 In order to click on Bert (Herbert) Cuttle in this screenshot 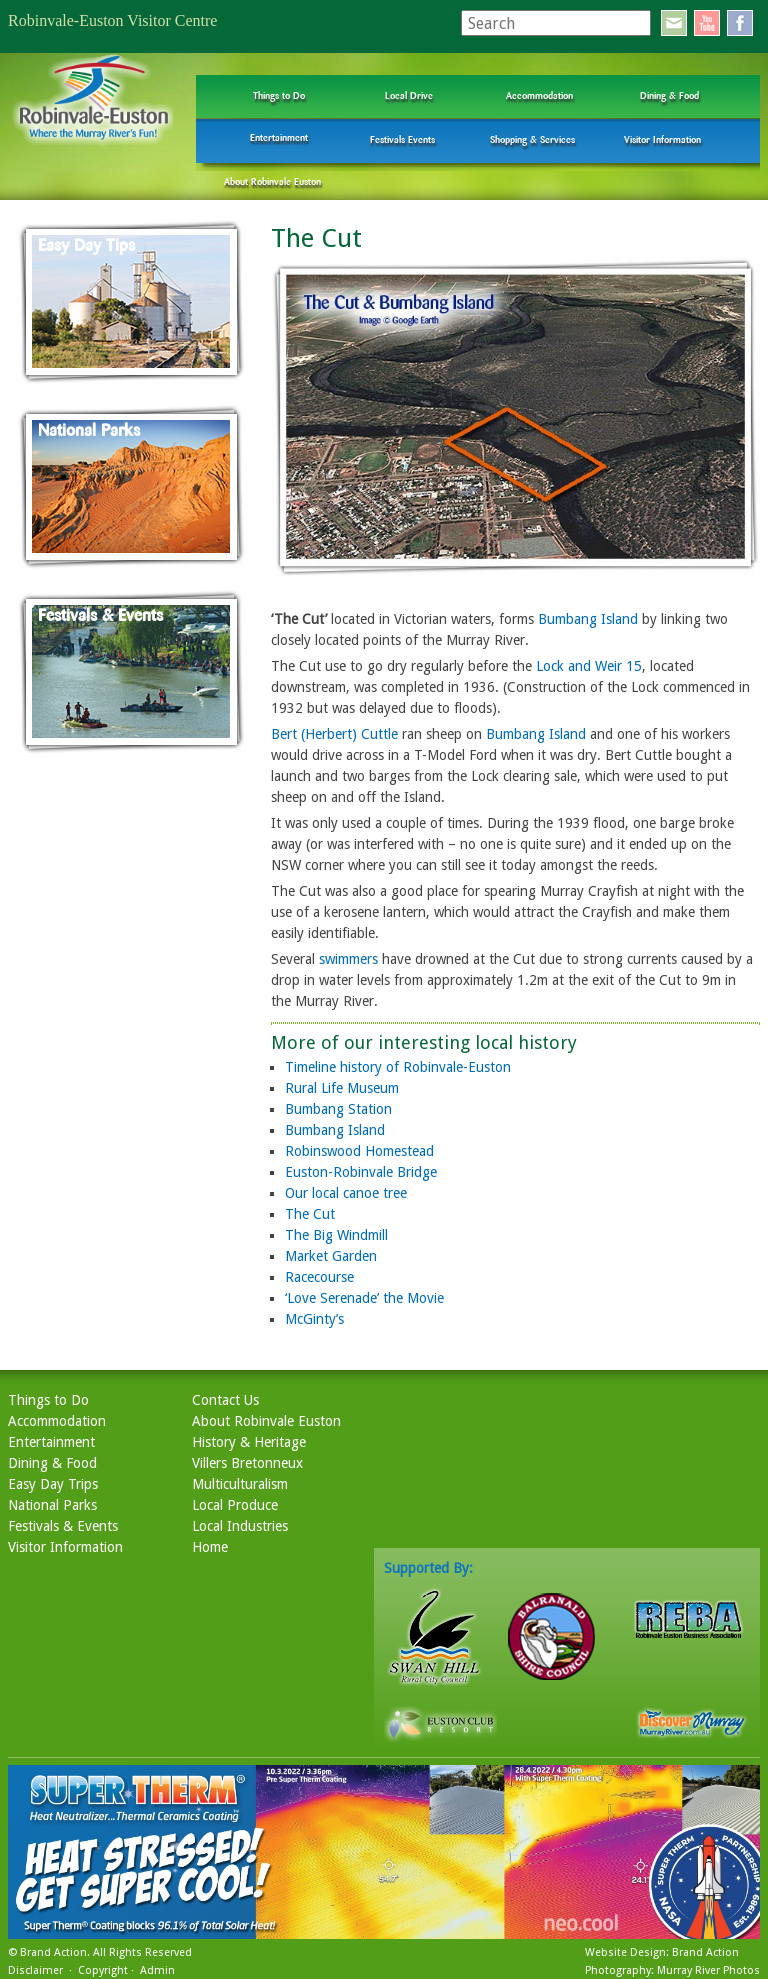, I will do `click(334, 734)`.